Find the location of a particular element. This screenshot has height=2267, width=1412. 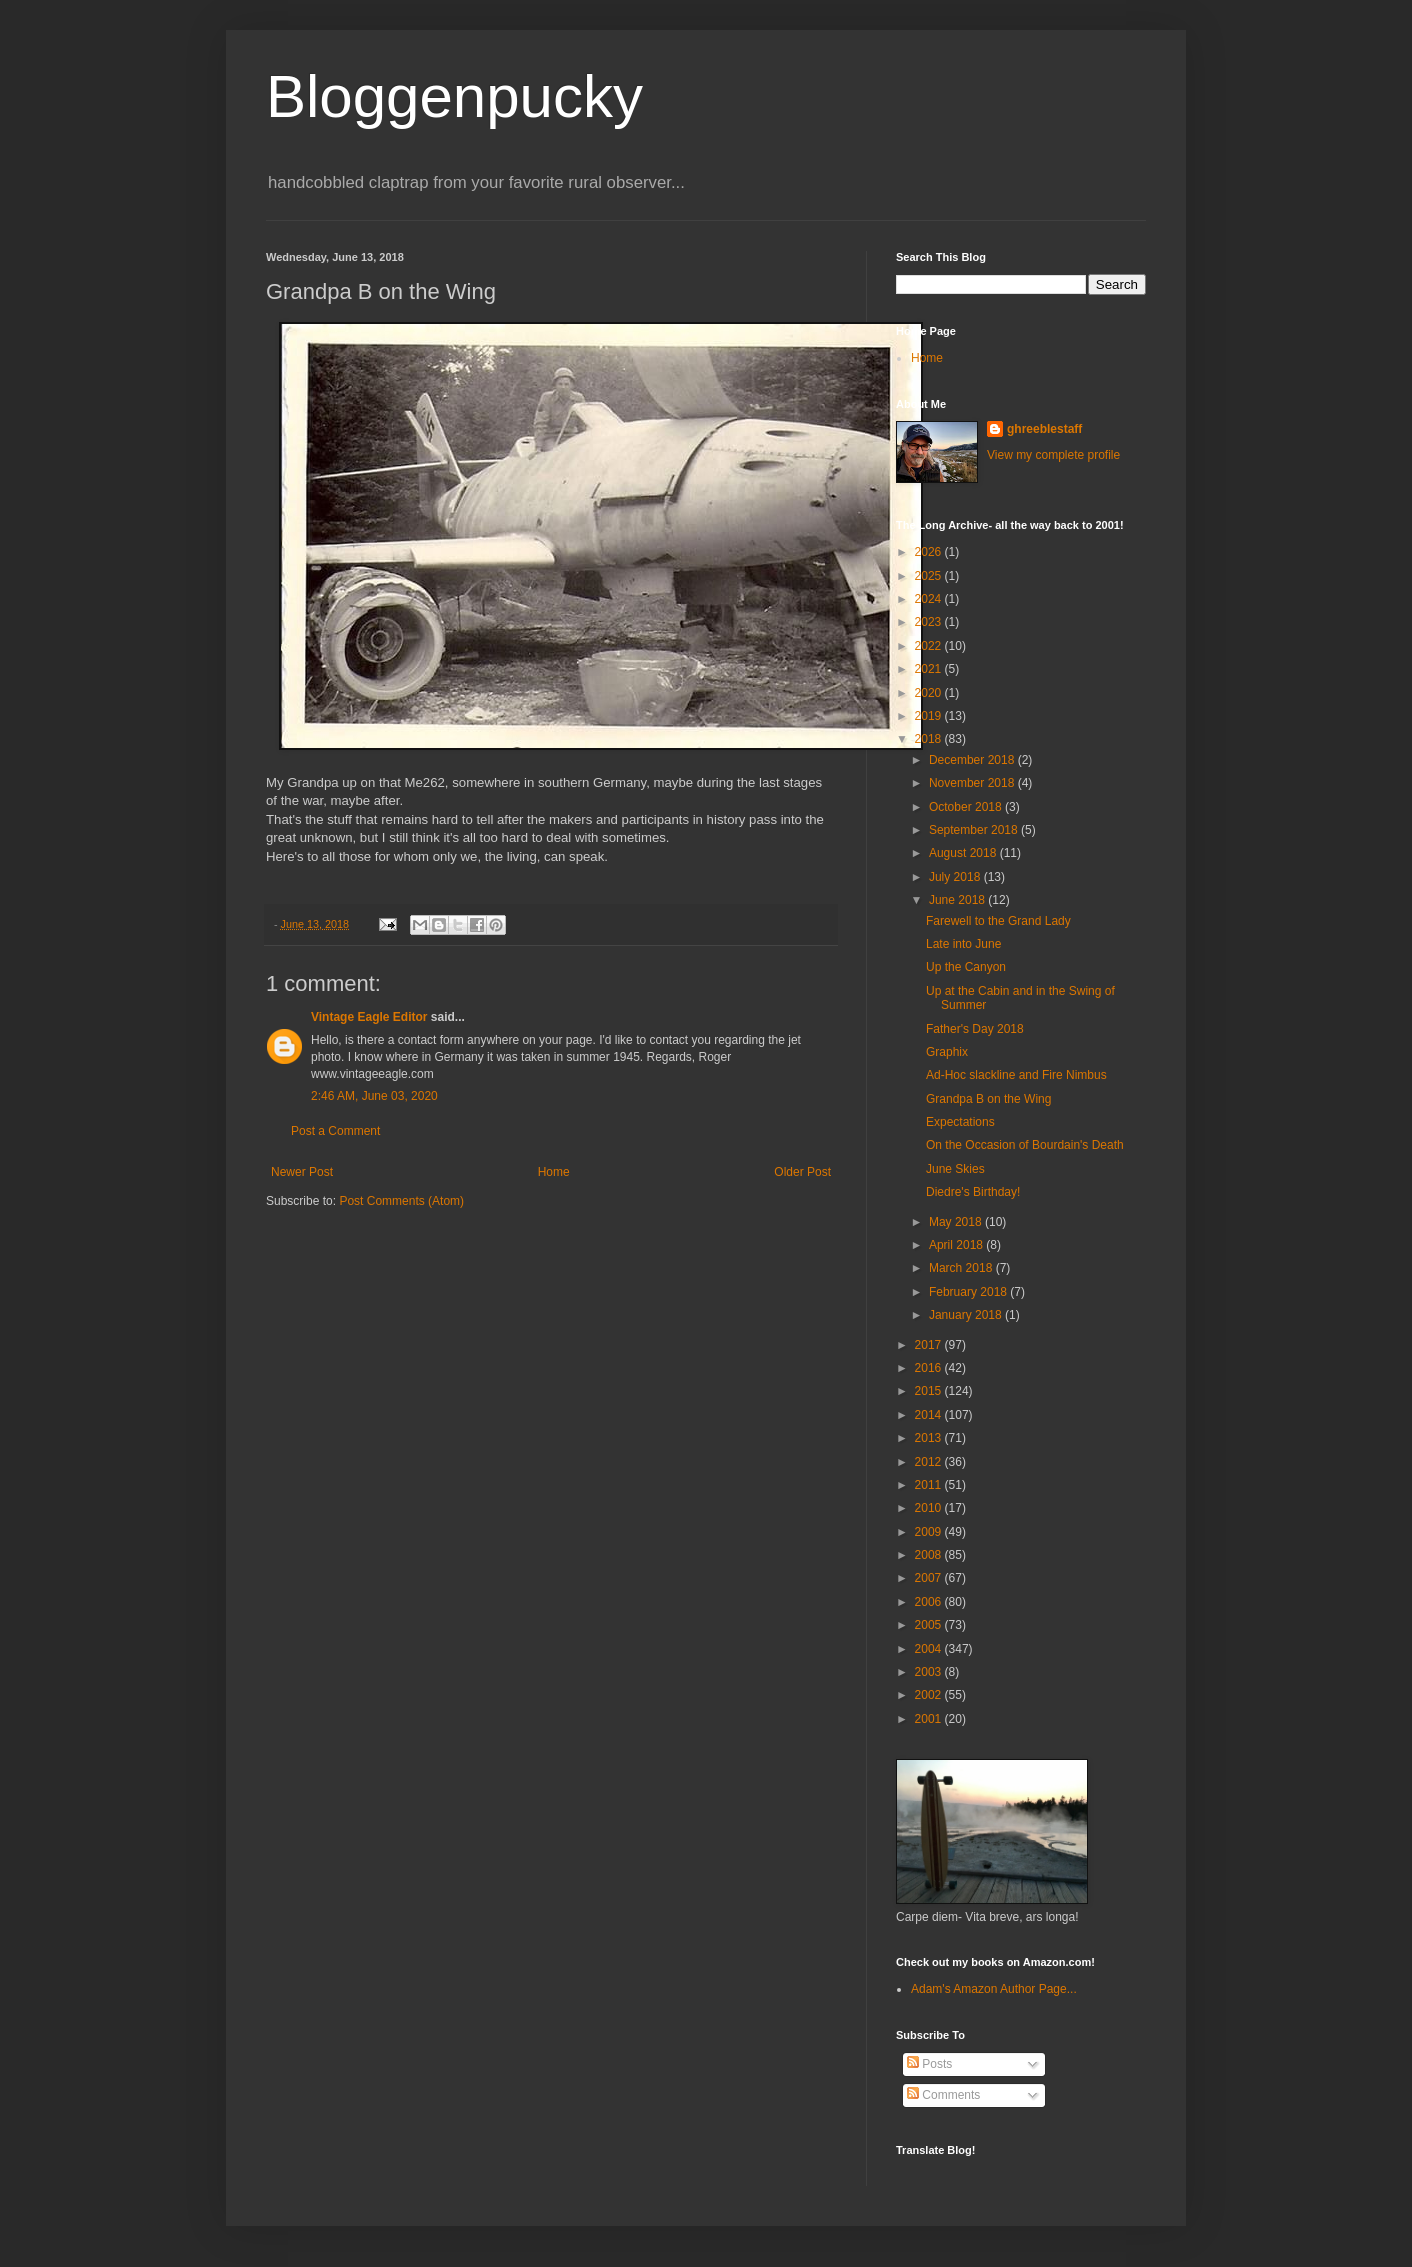

View my complete profile is located at coordinates (1053, 455).